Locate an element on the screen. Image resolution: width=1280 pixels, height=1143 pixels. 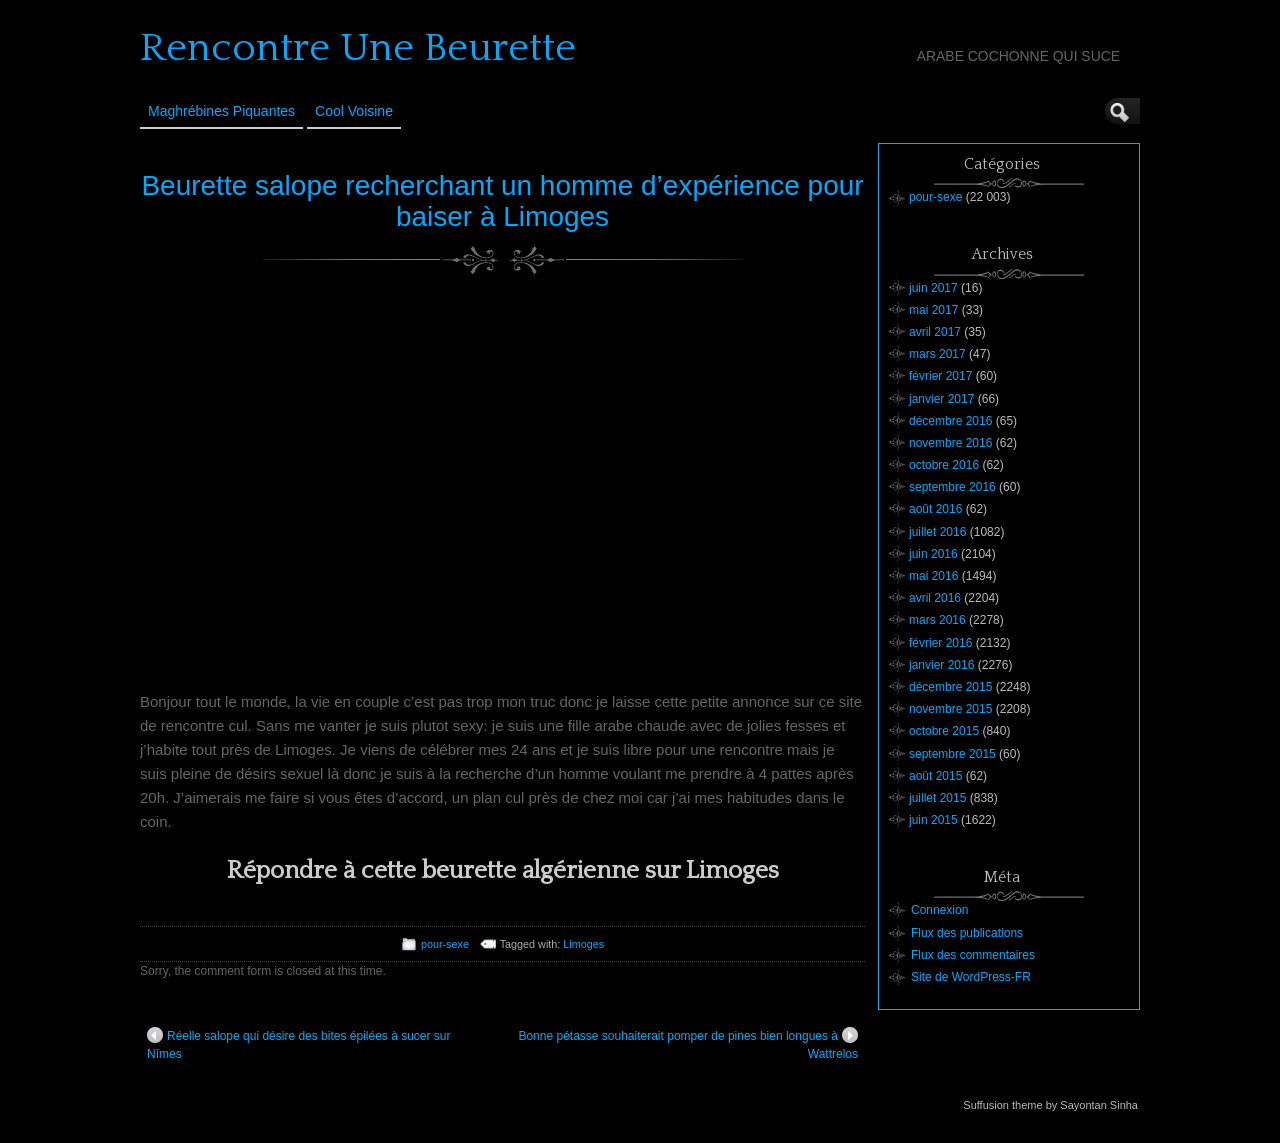
janvier 2017 is located at coordinates (941, 399).